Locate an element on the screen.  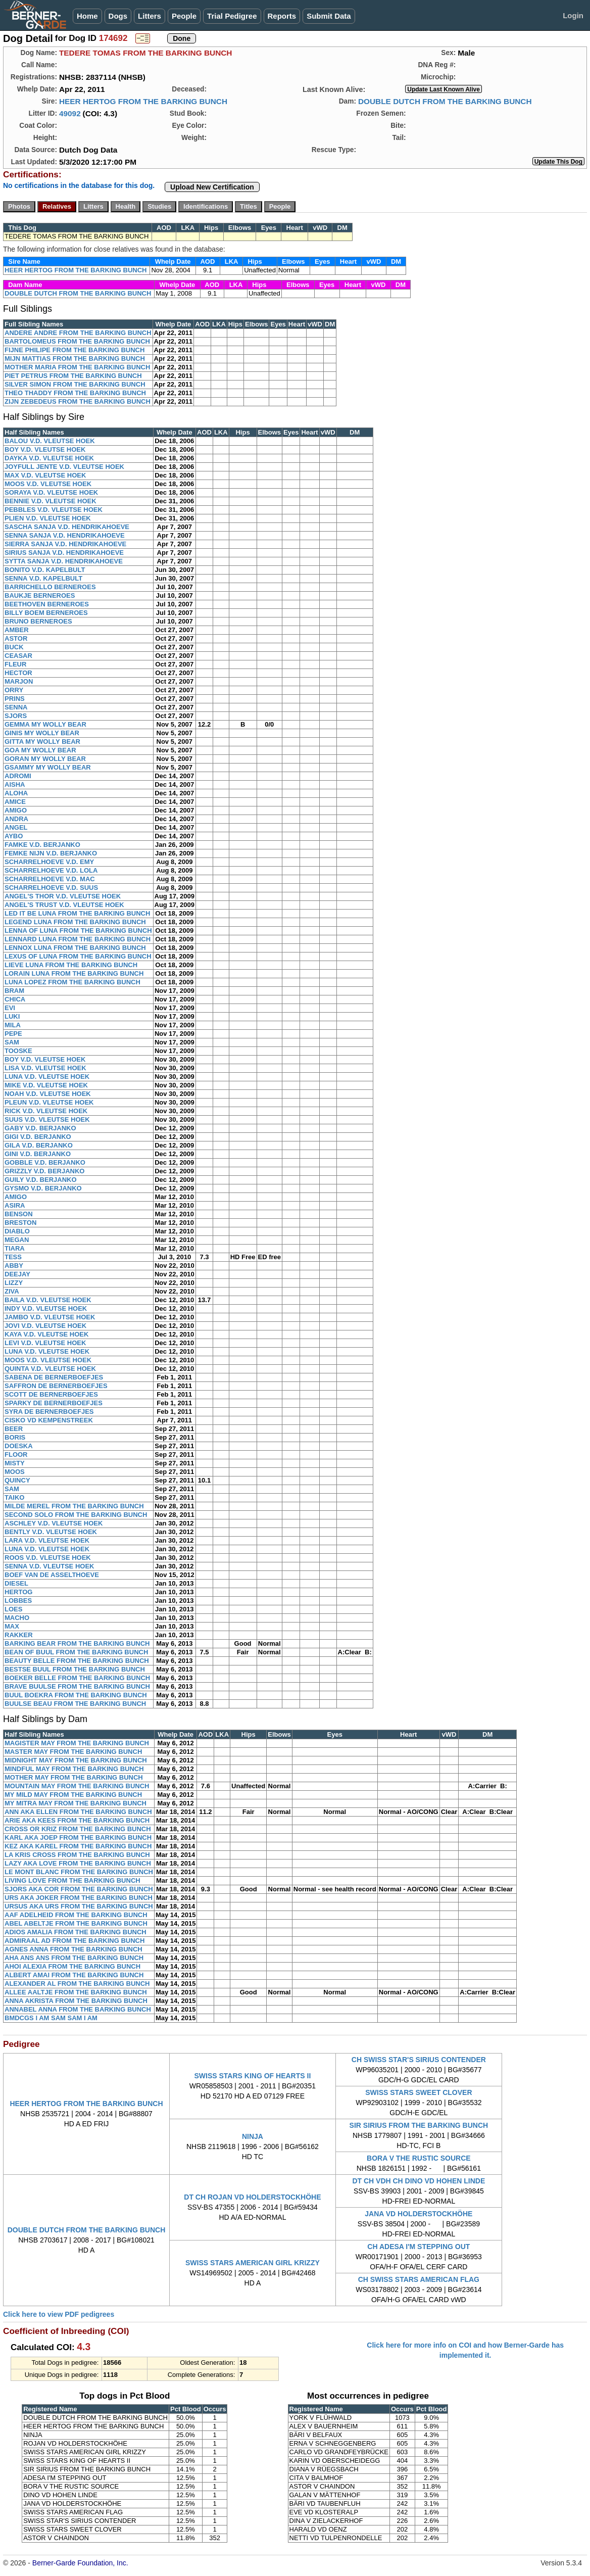
ANNABEL ANNA FROM THE BARKING BUNCH is located at coordinates (78, 2009).